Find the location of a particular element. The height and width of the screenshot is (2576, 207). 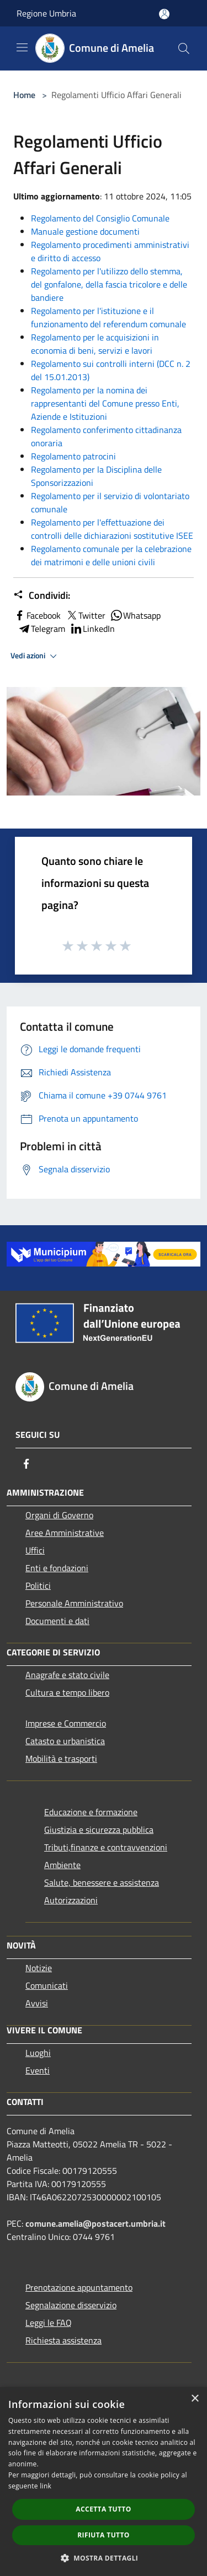

Comunicati is located at coordinates (46, 1985).